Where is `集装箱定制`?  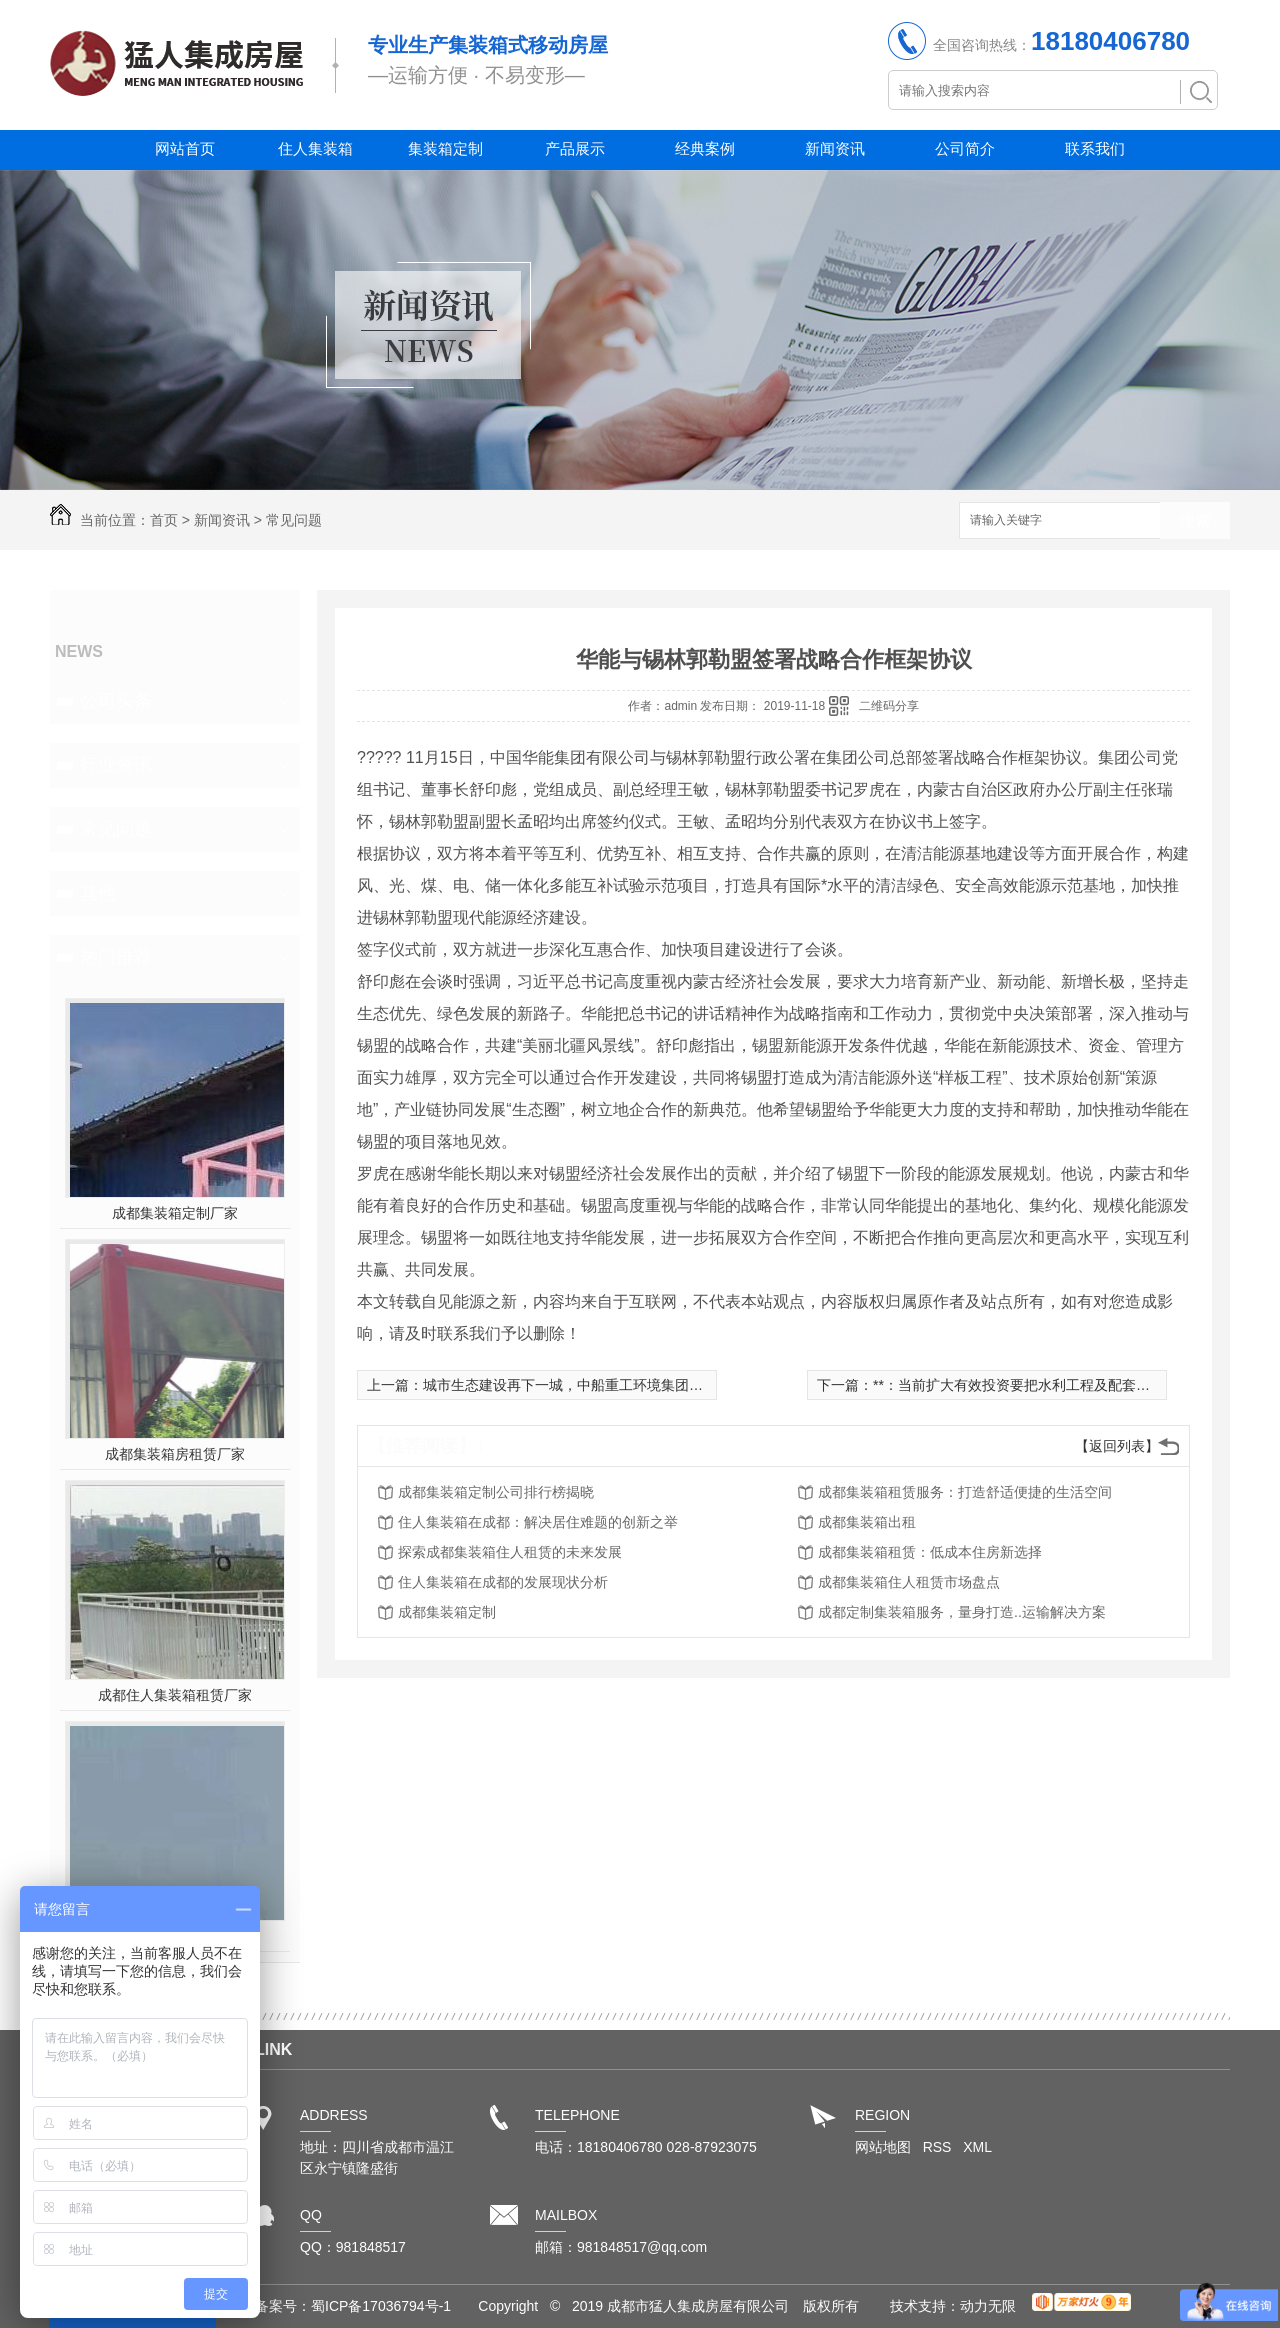 集装箱定制 is located at coordinates (445, 148).